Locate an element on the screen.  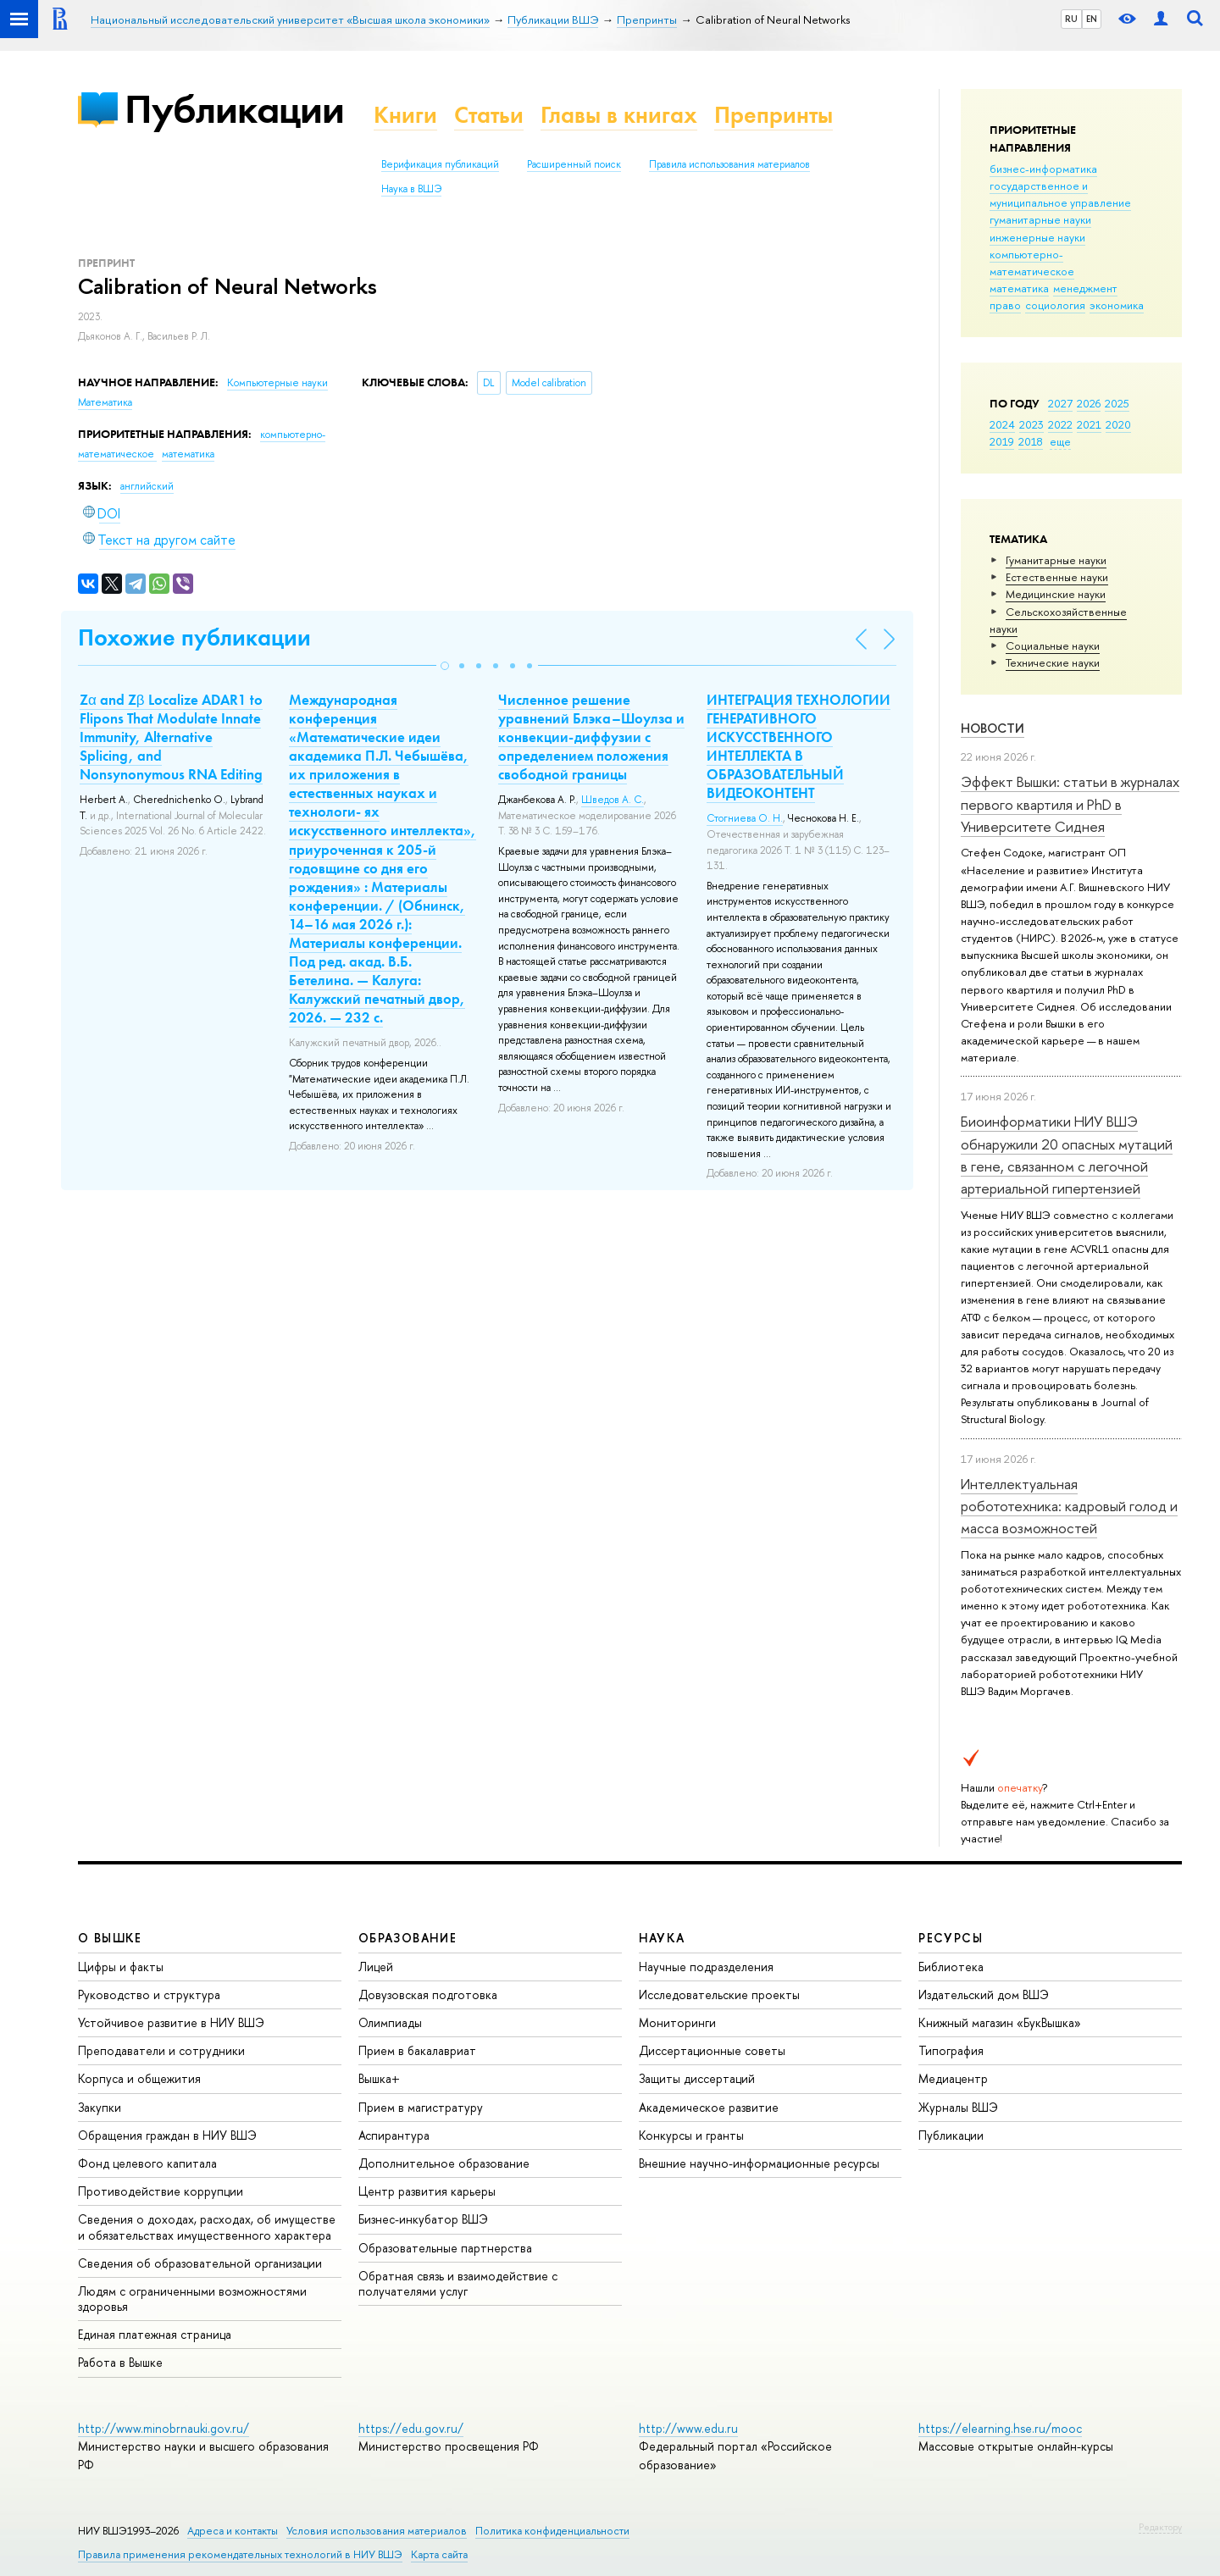
НАУКА is located at coordinates (662, 1938).